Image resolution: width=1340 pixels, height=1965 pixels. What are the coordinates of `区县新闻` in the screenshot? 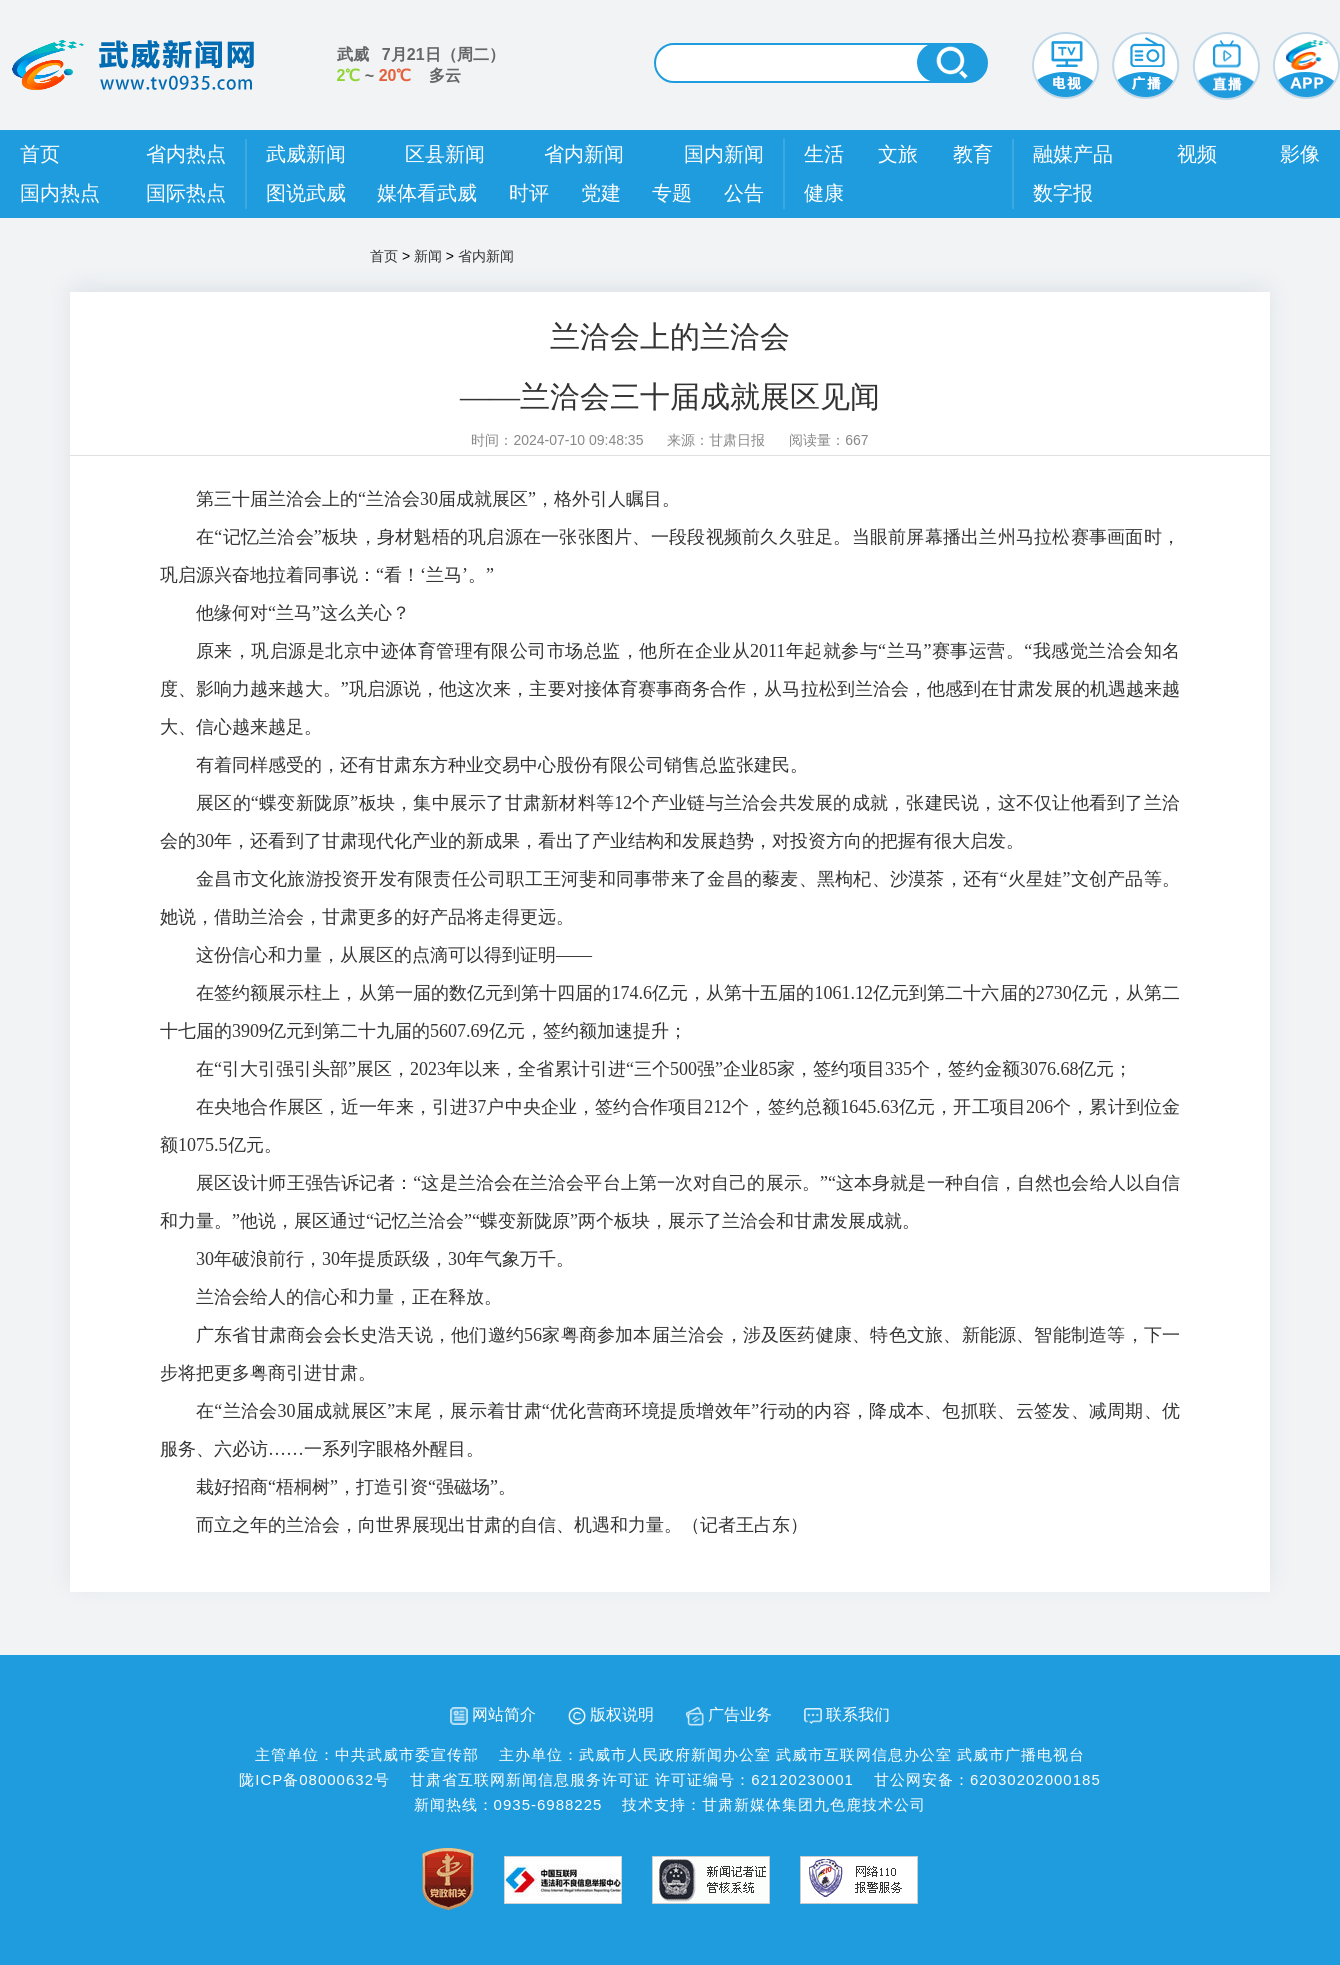 It's located at (445, 154).